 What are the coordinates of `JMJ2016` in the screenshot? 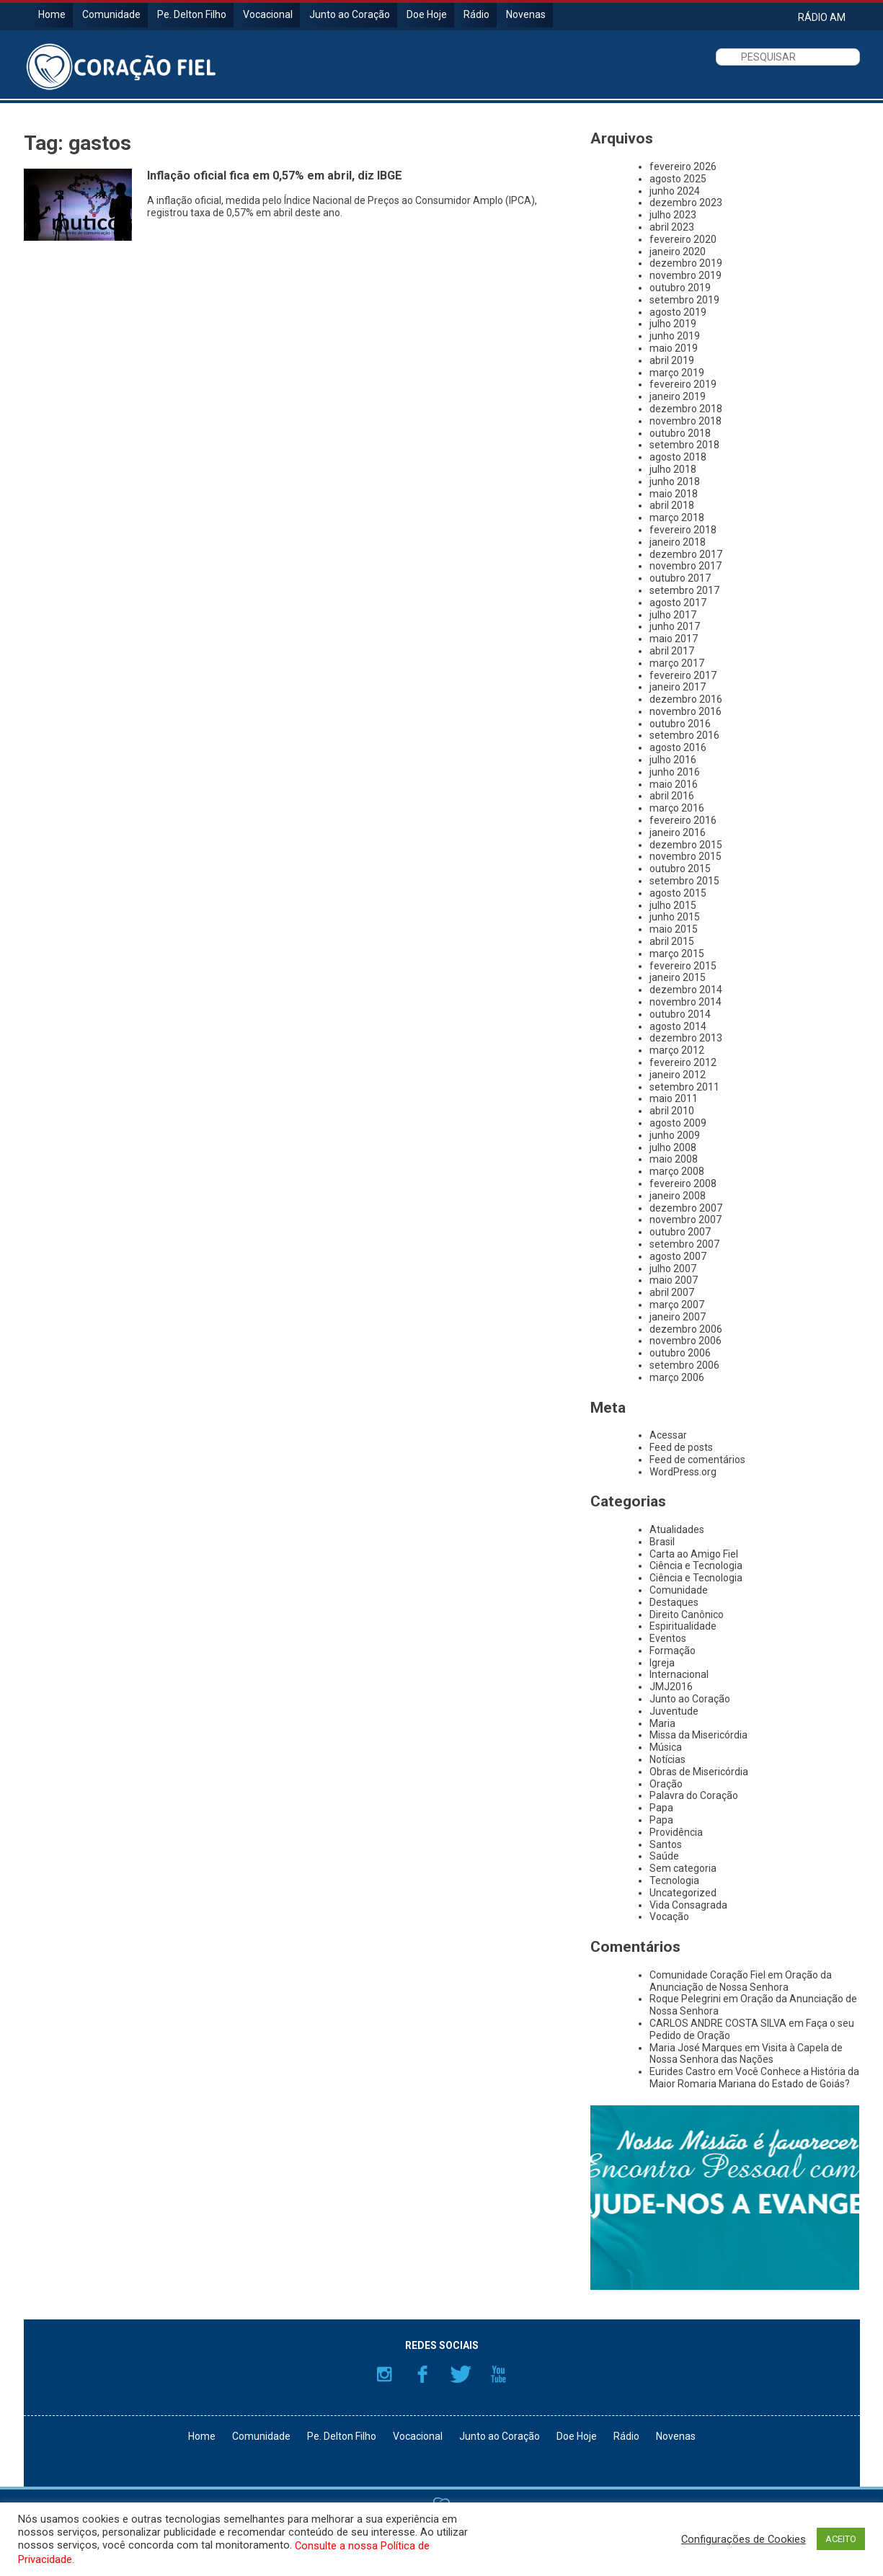 It's located at (671, 1686).